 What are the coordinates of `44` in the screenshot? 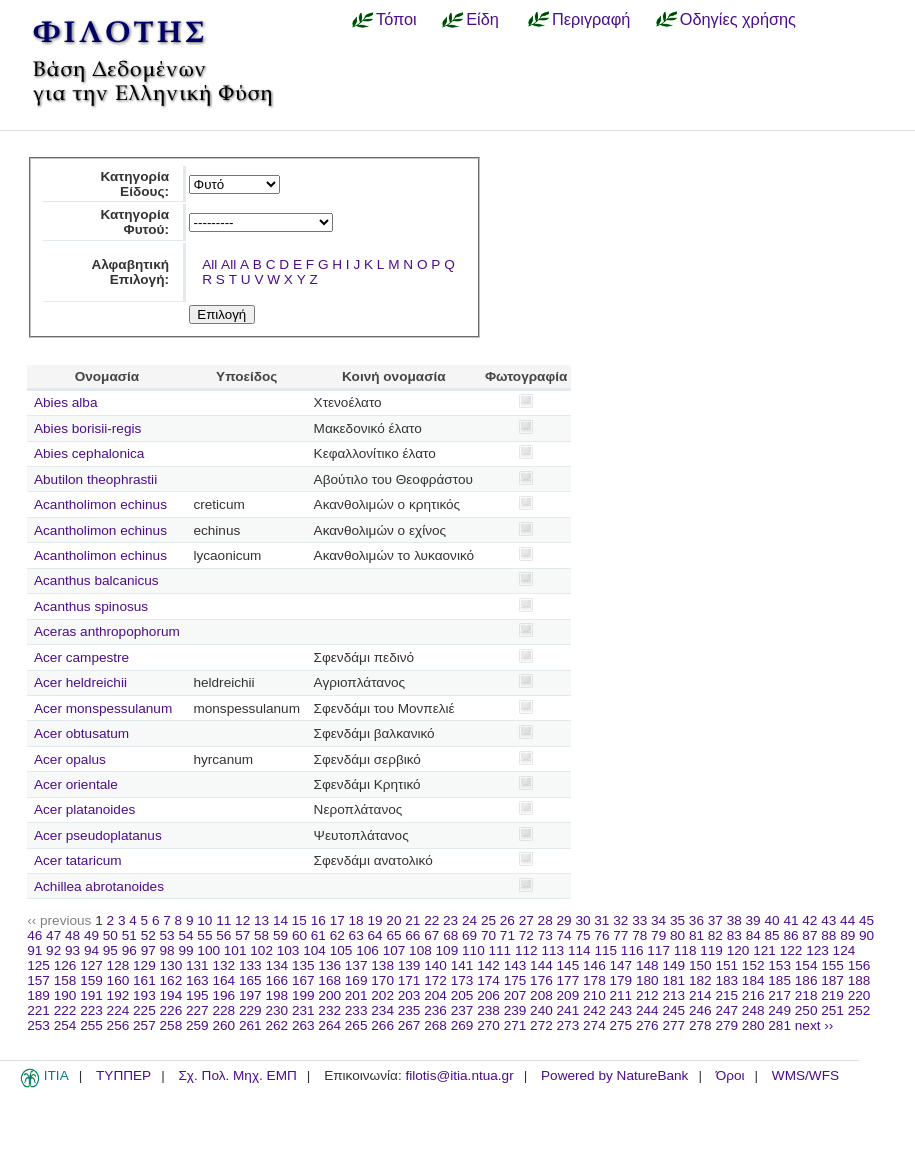 It's located at (847, 920).